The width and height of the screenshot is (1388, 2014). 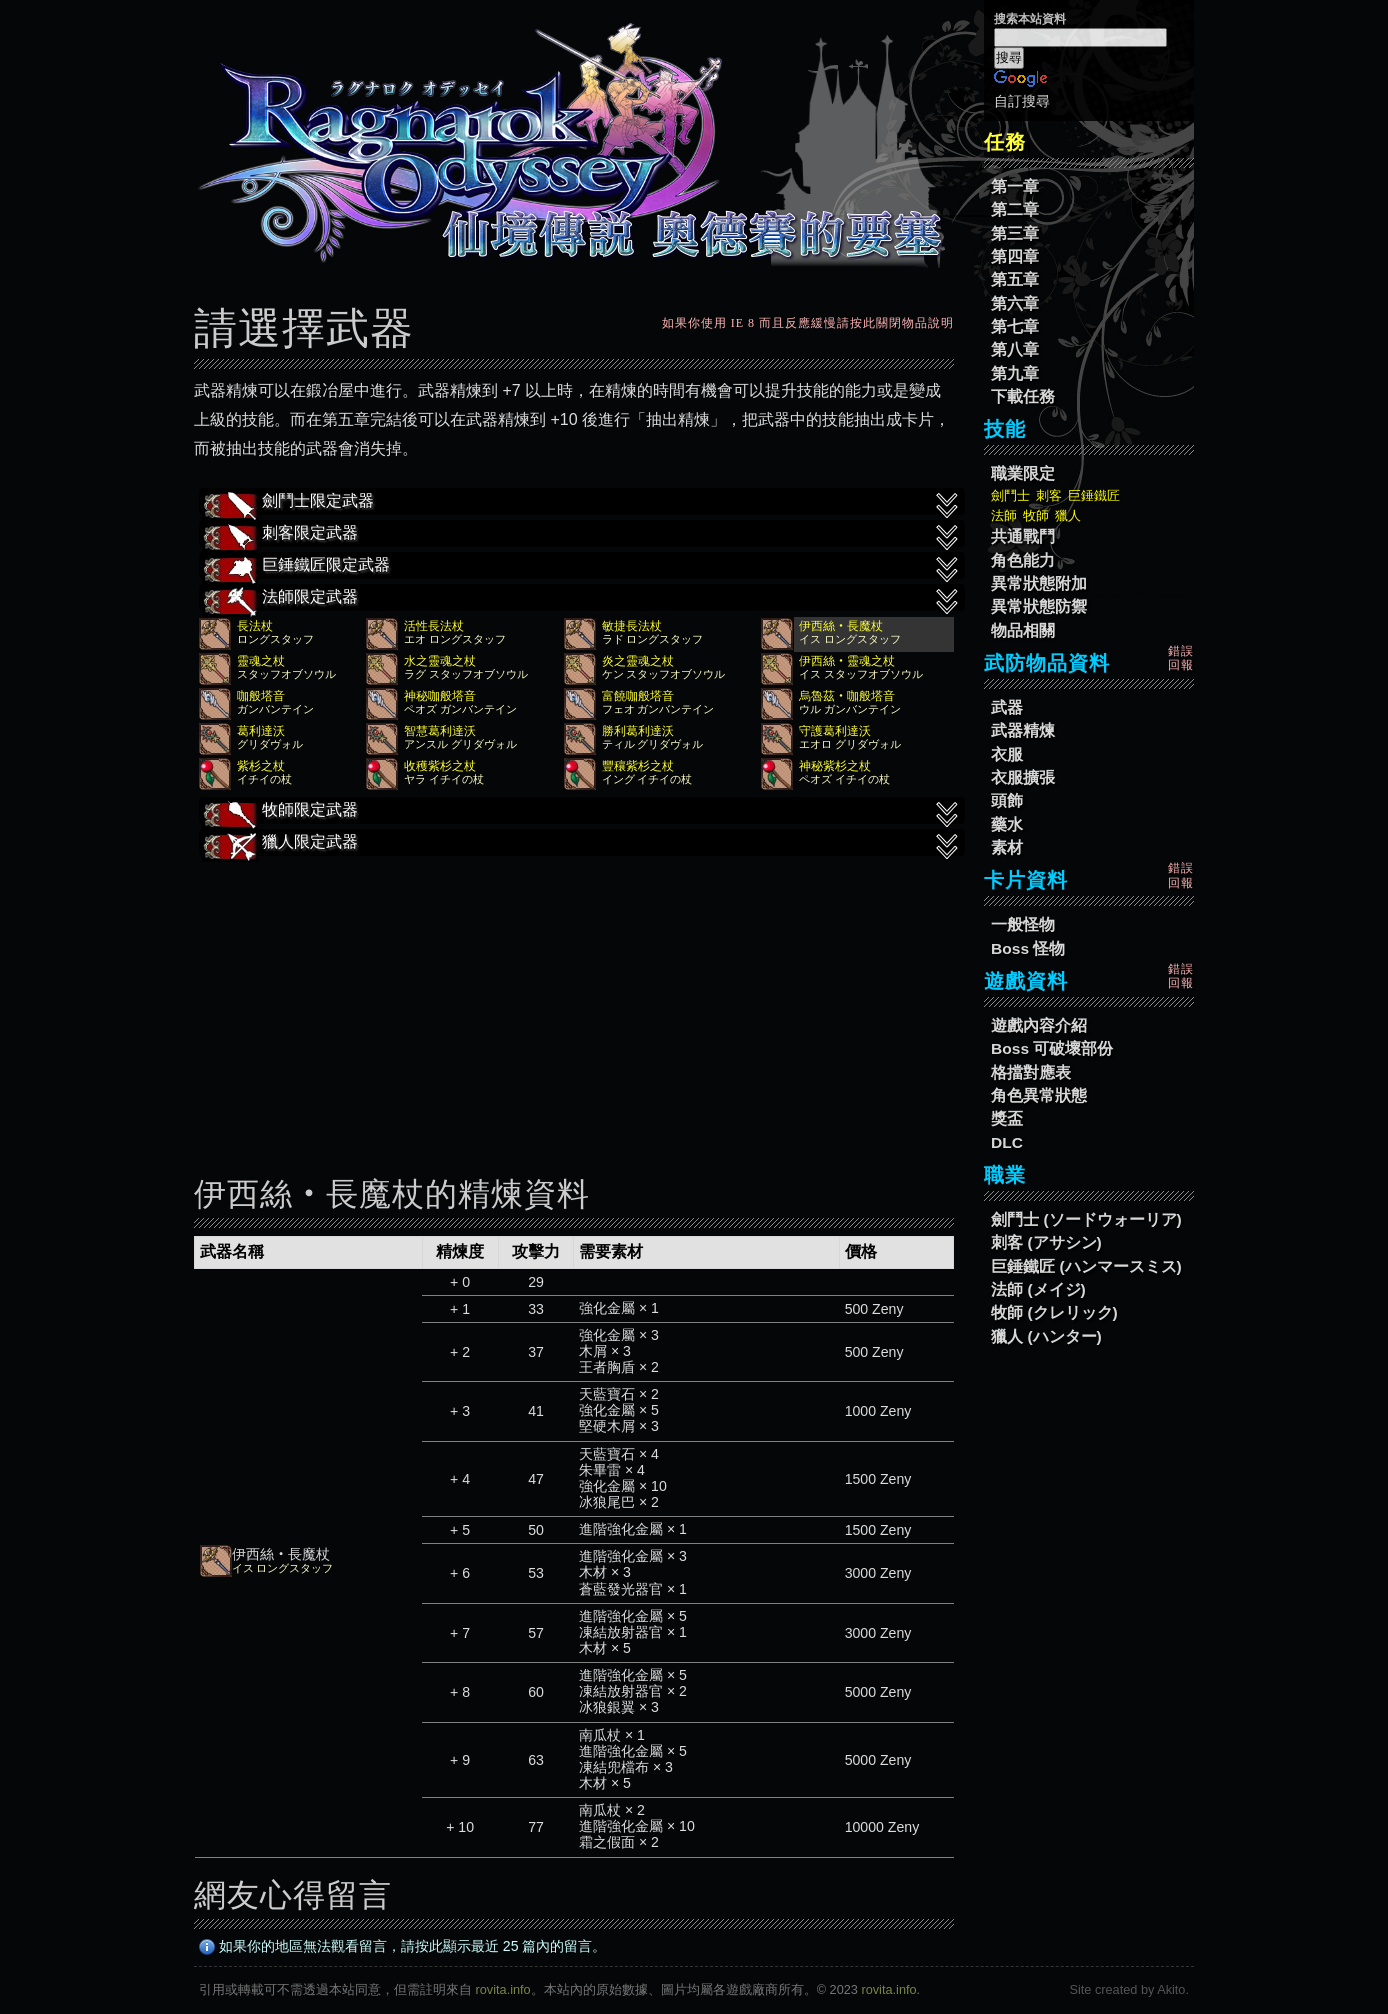 I want to click on 第三章, so click(x=1015, y=233).